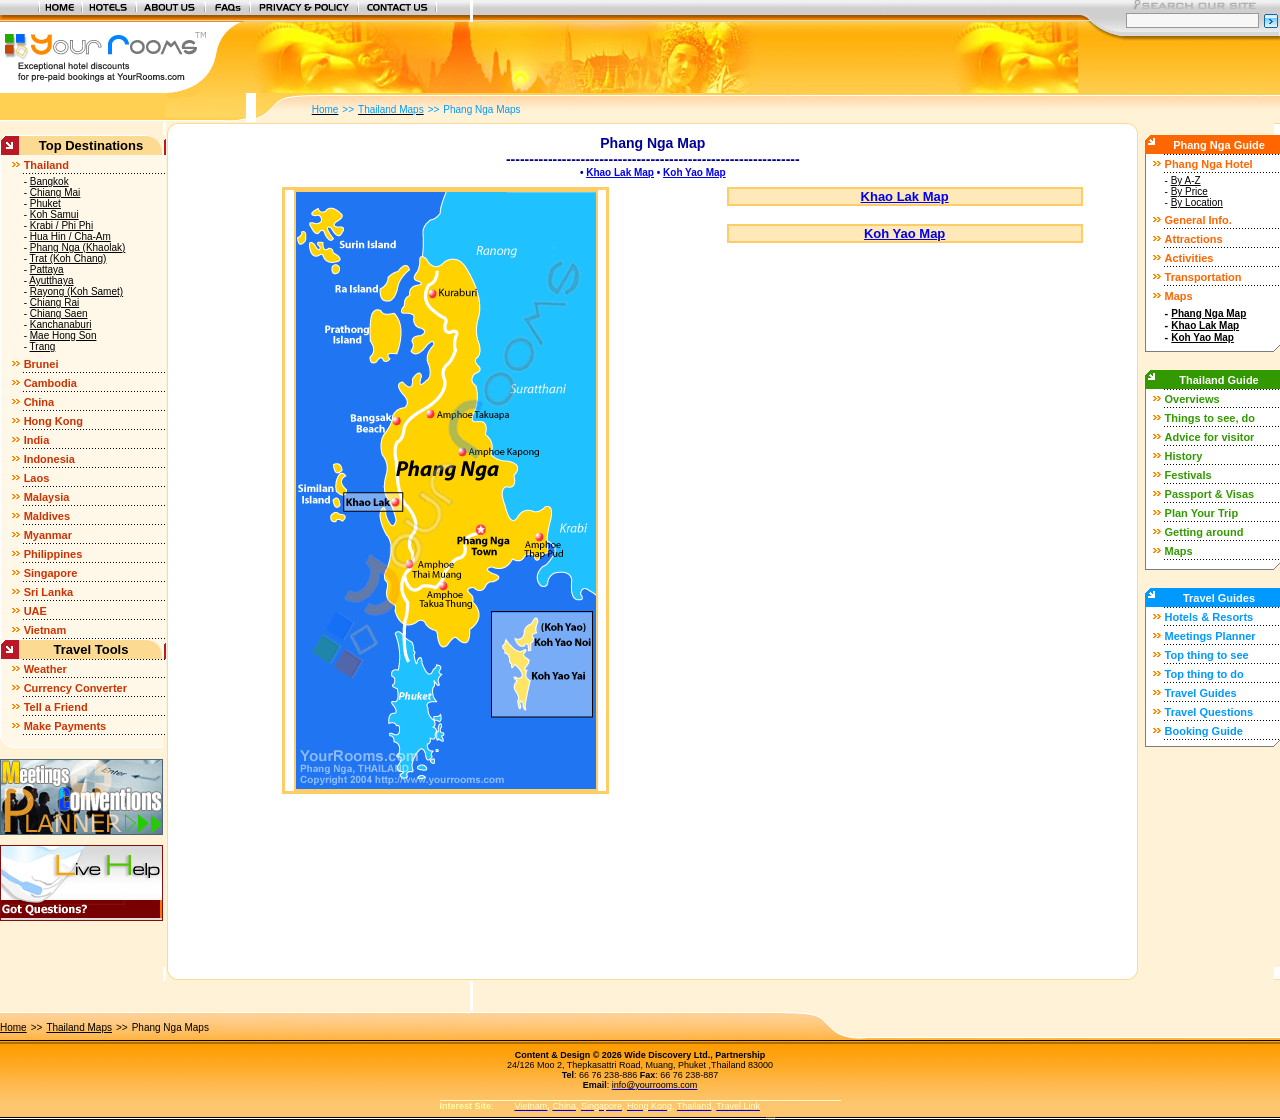 This screenshot has height=1120, width=1280. I want to click on Phang Nga Map, so click(1208, 313).